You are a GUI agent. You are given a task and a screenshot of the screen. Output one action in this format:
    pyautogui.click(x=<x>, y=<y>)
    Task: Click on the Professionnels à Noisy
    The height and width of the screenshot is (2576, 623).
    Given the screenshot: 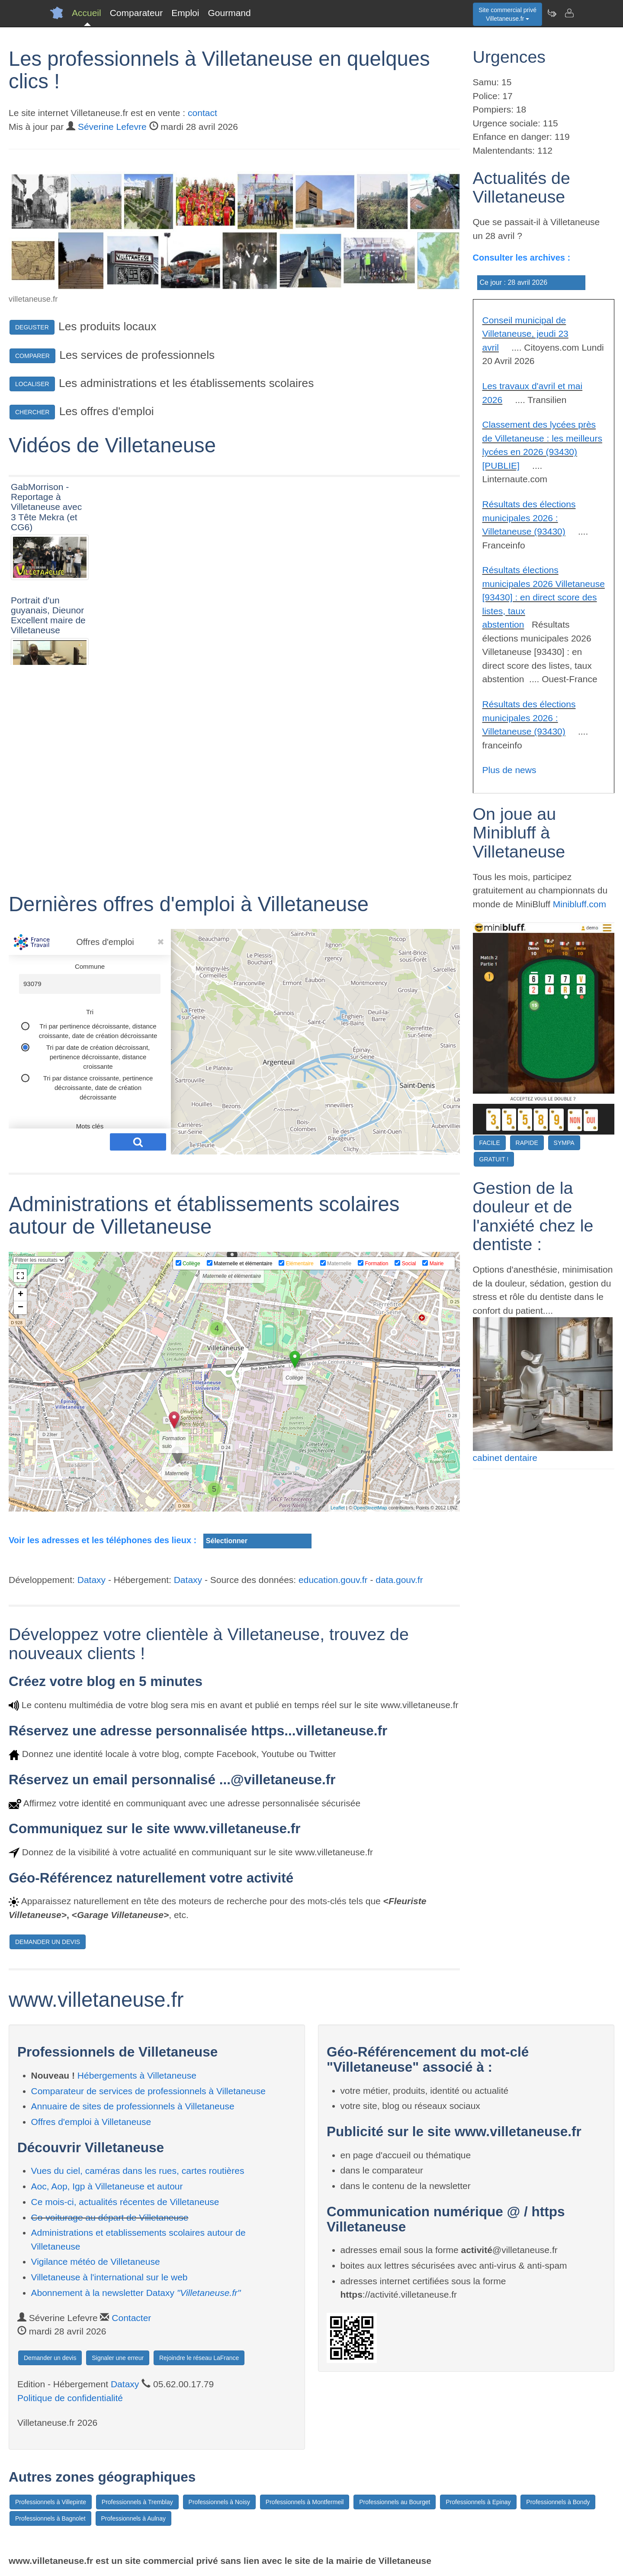 What is the action you would take?
    pyautogui.click(x=219, y=2502)
    